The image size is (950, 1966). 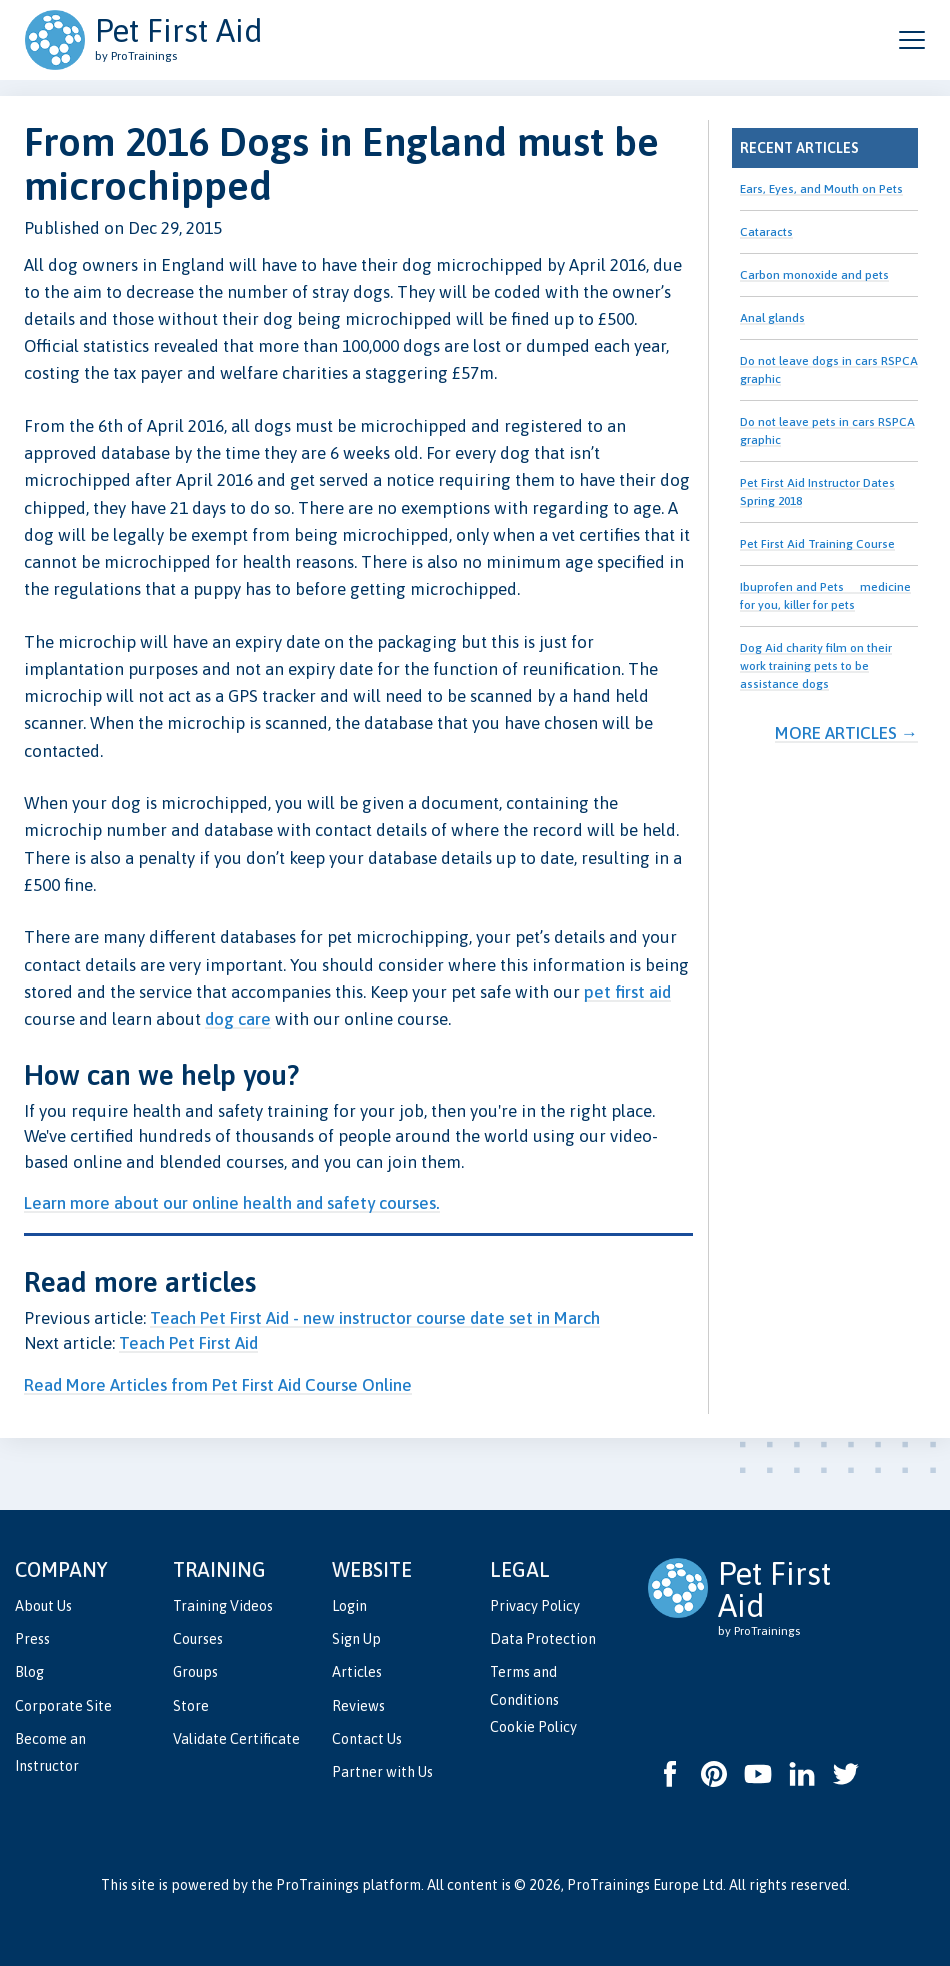 I want to click on Press, so click(x=32, y=1639).